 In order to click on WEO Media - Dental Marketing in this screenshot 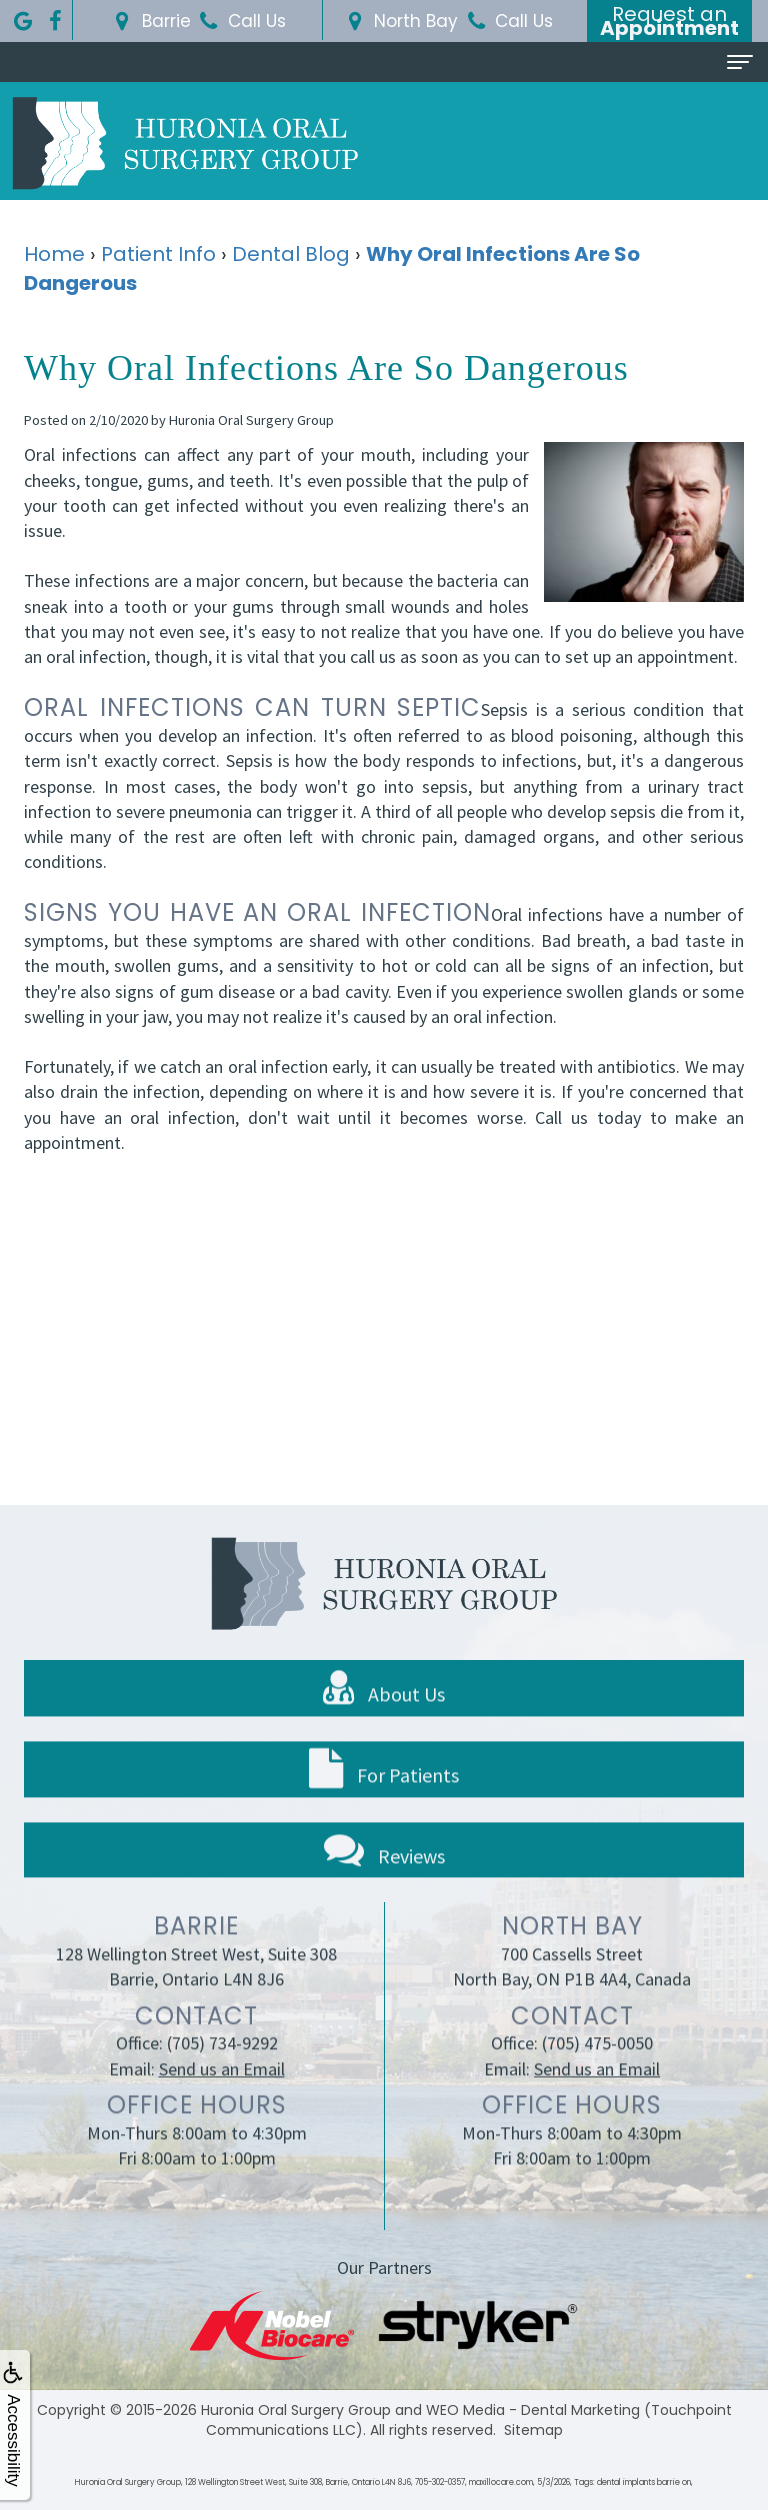, I will do `click(533, 2410)`.